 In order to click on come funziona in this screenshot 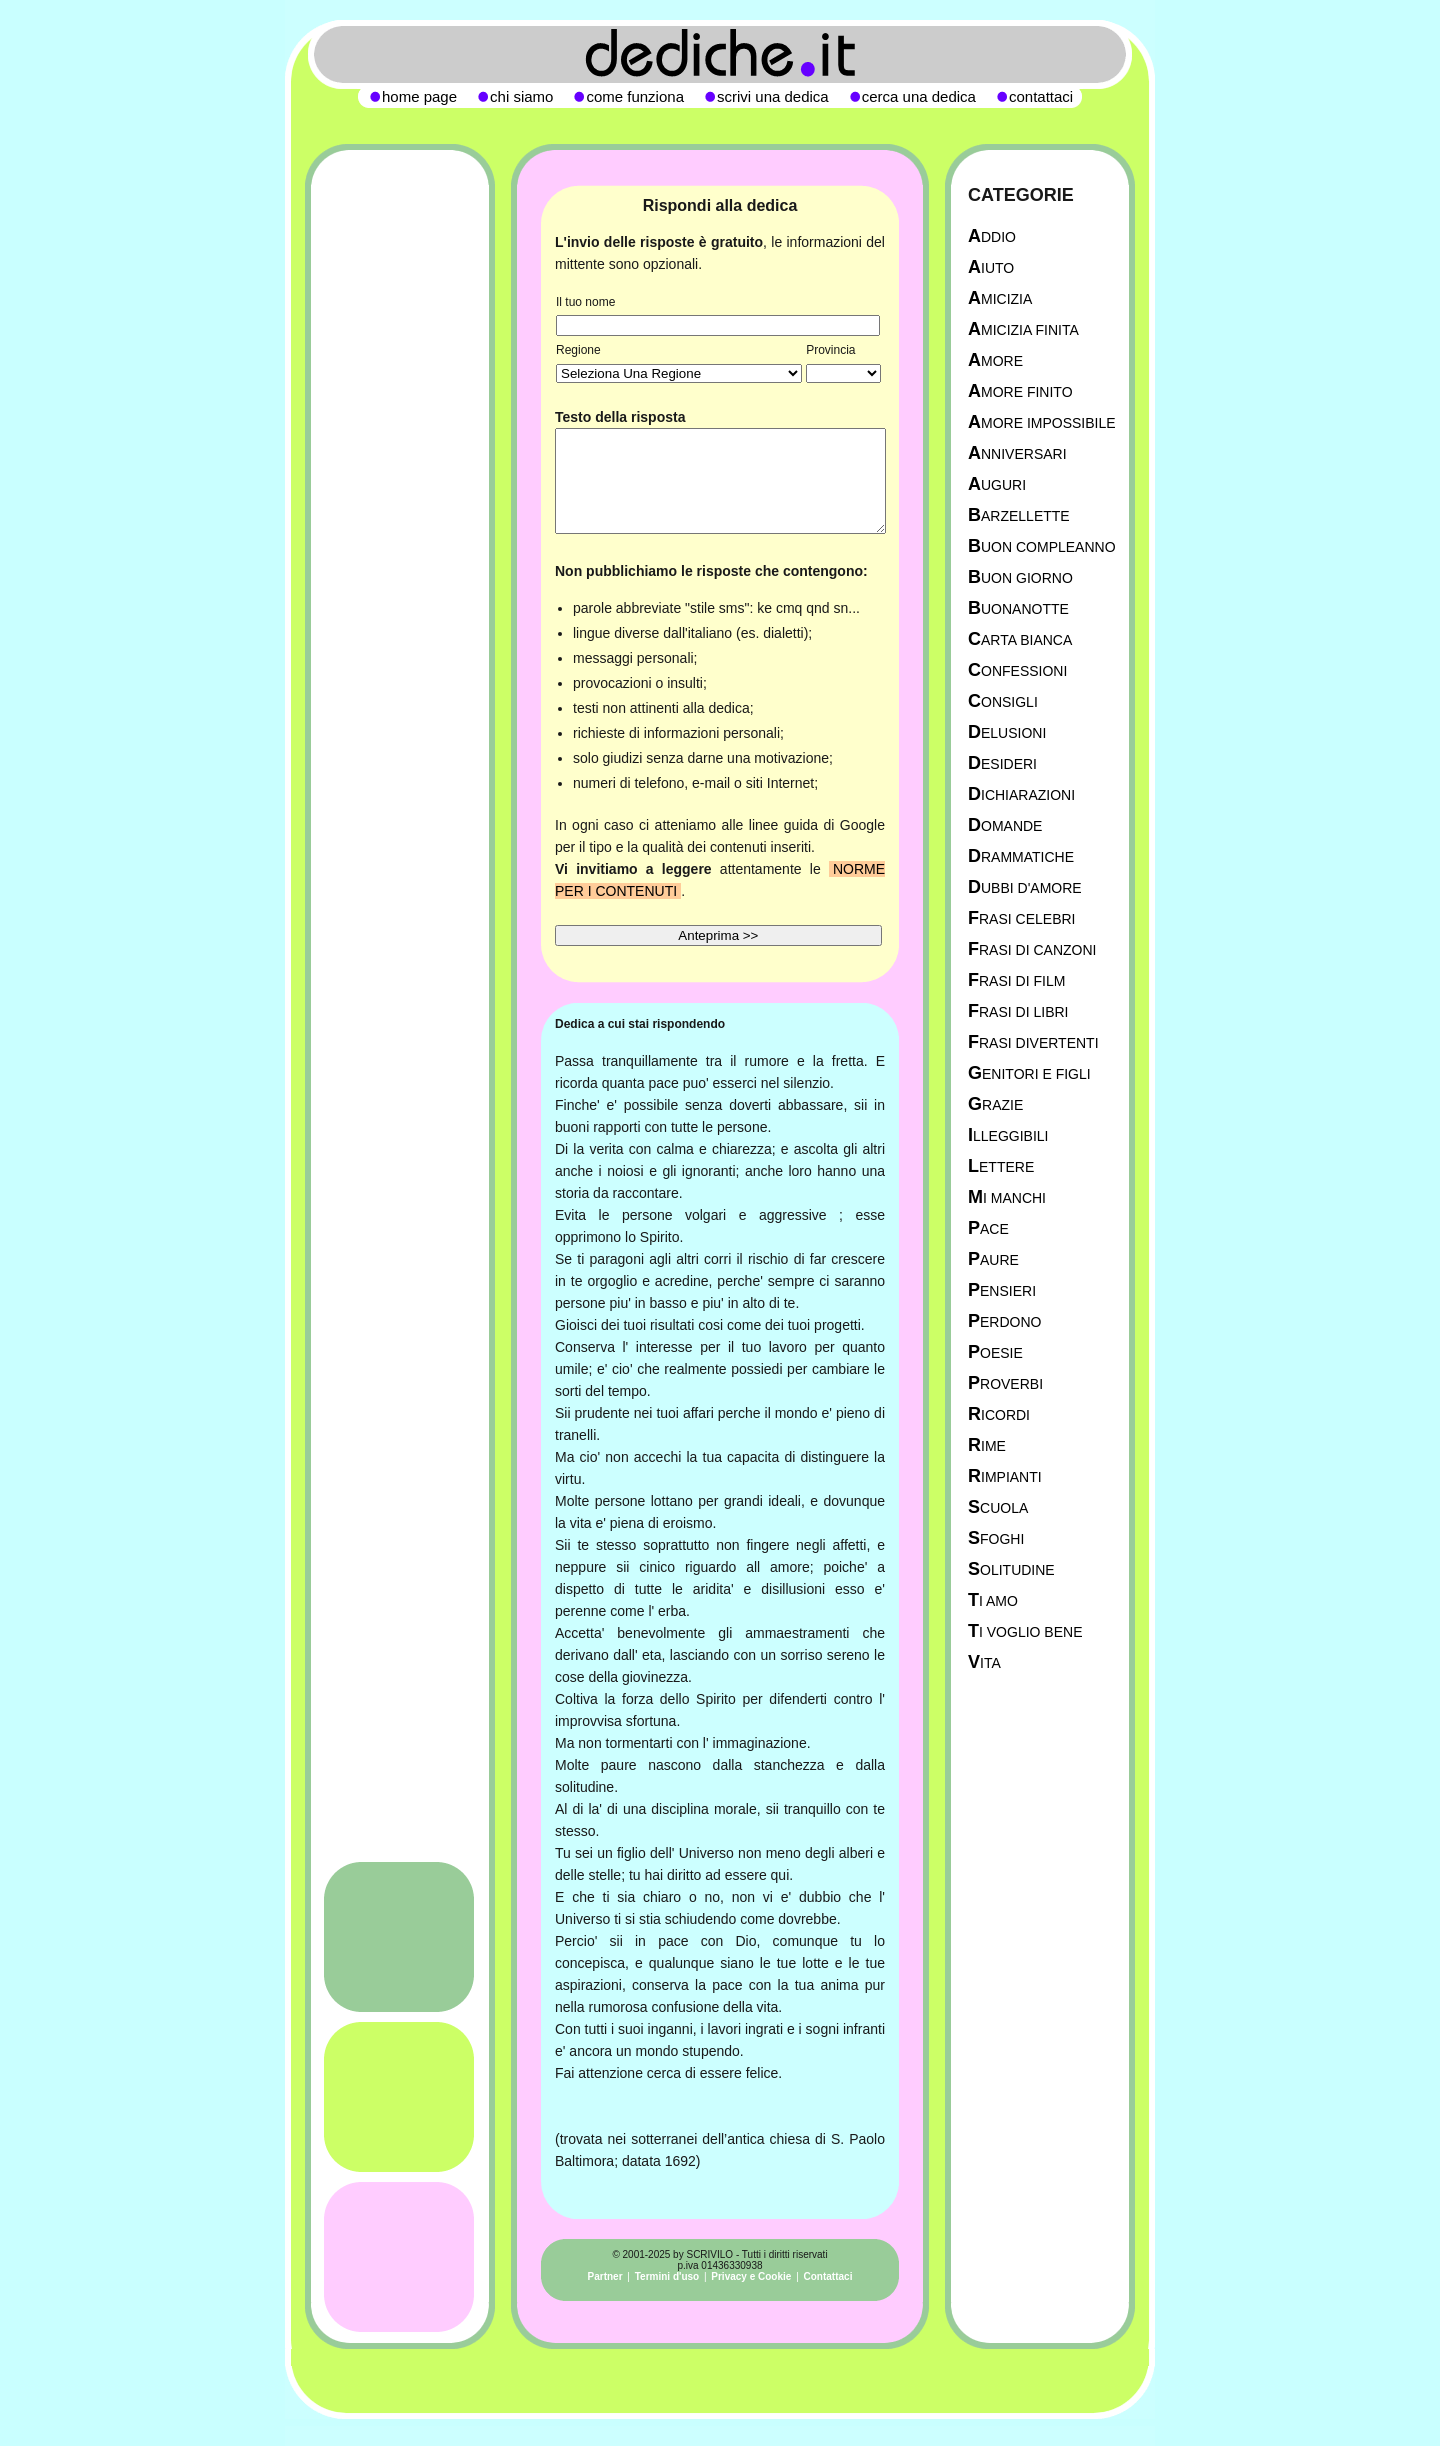, I will do `click(635, 96)`.